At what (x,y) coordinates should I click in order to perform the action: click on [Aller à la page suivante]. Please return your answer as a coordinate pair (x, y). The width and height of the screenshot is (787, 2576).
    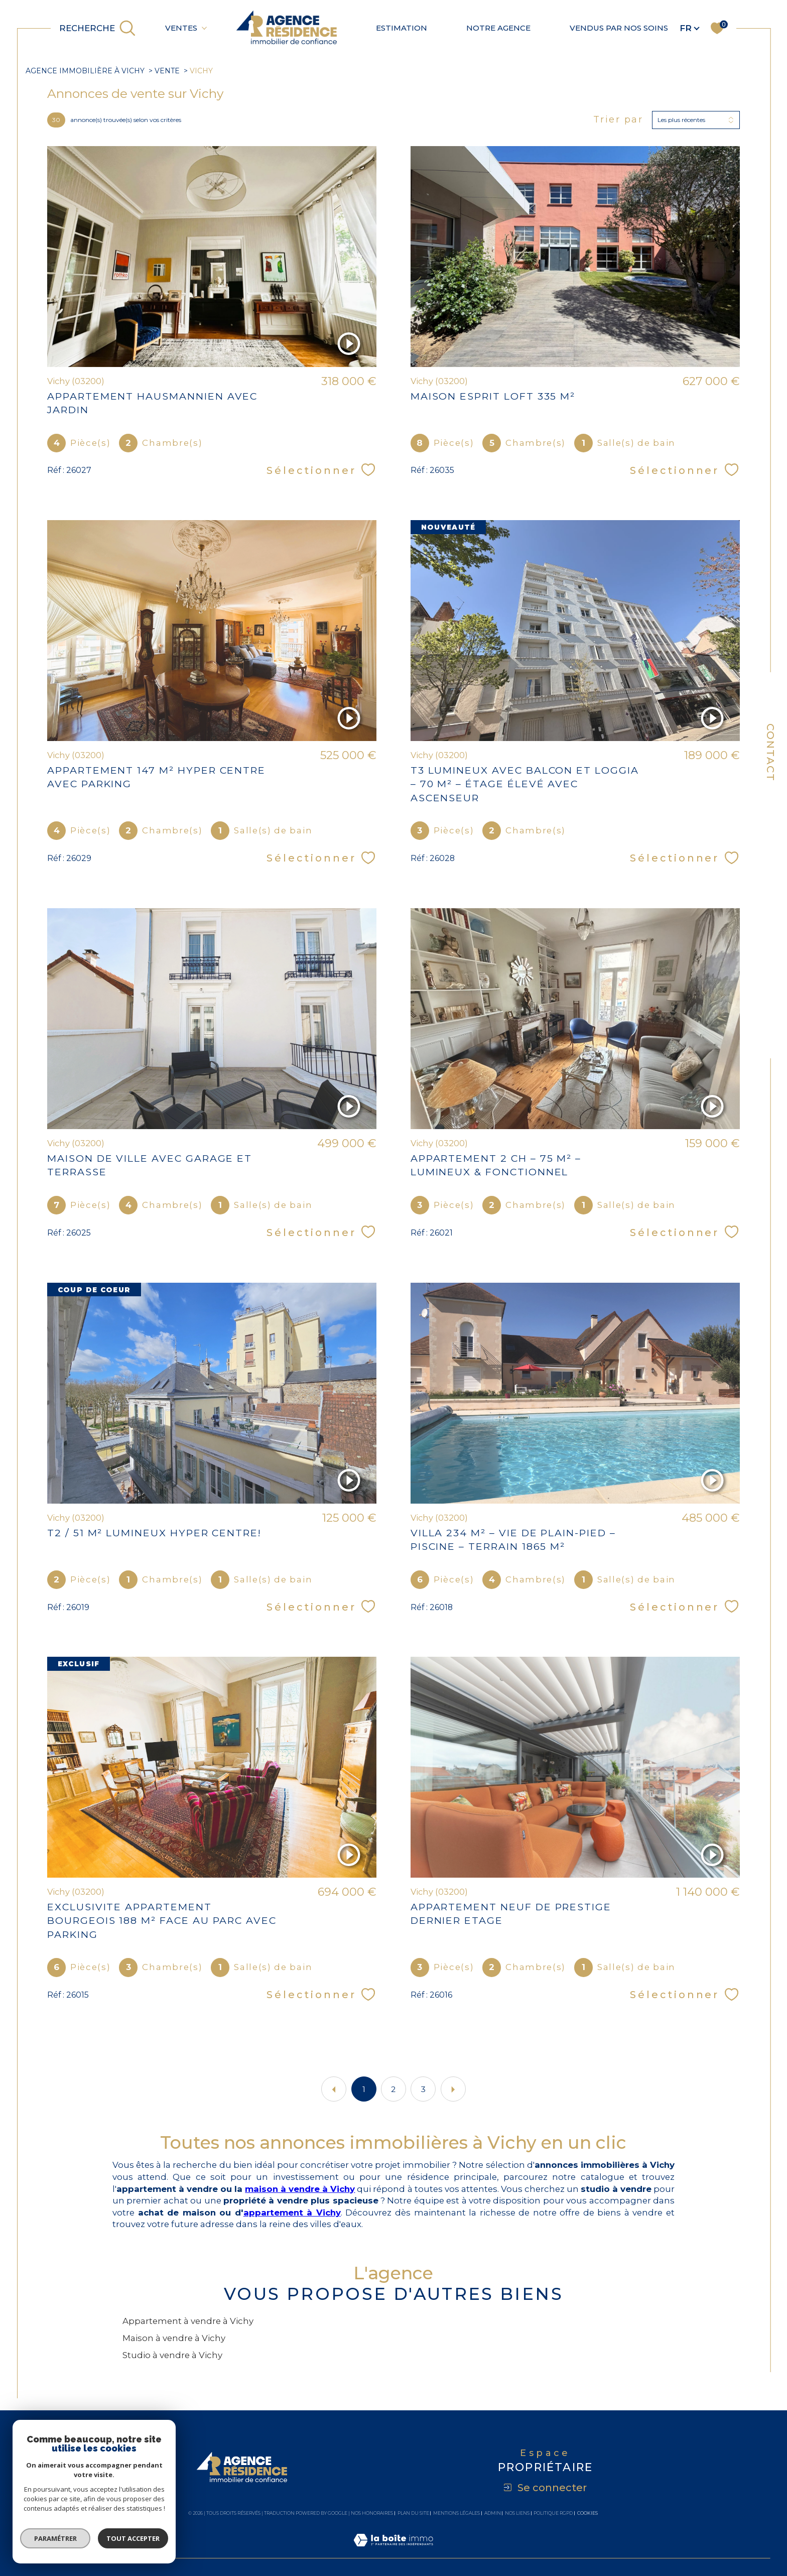
    Looking at the image, I should click on (453, 2089).